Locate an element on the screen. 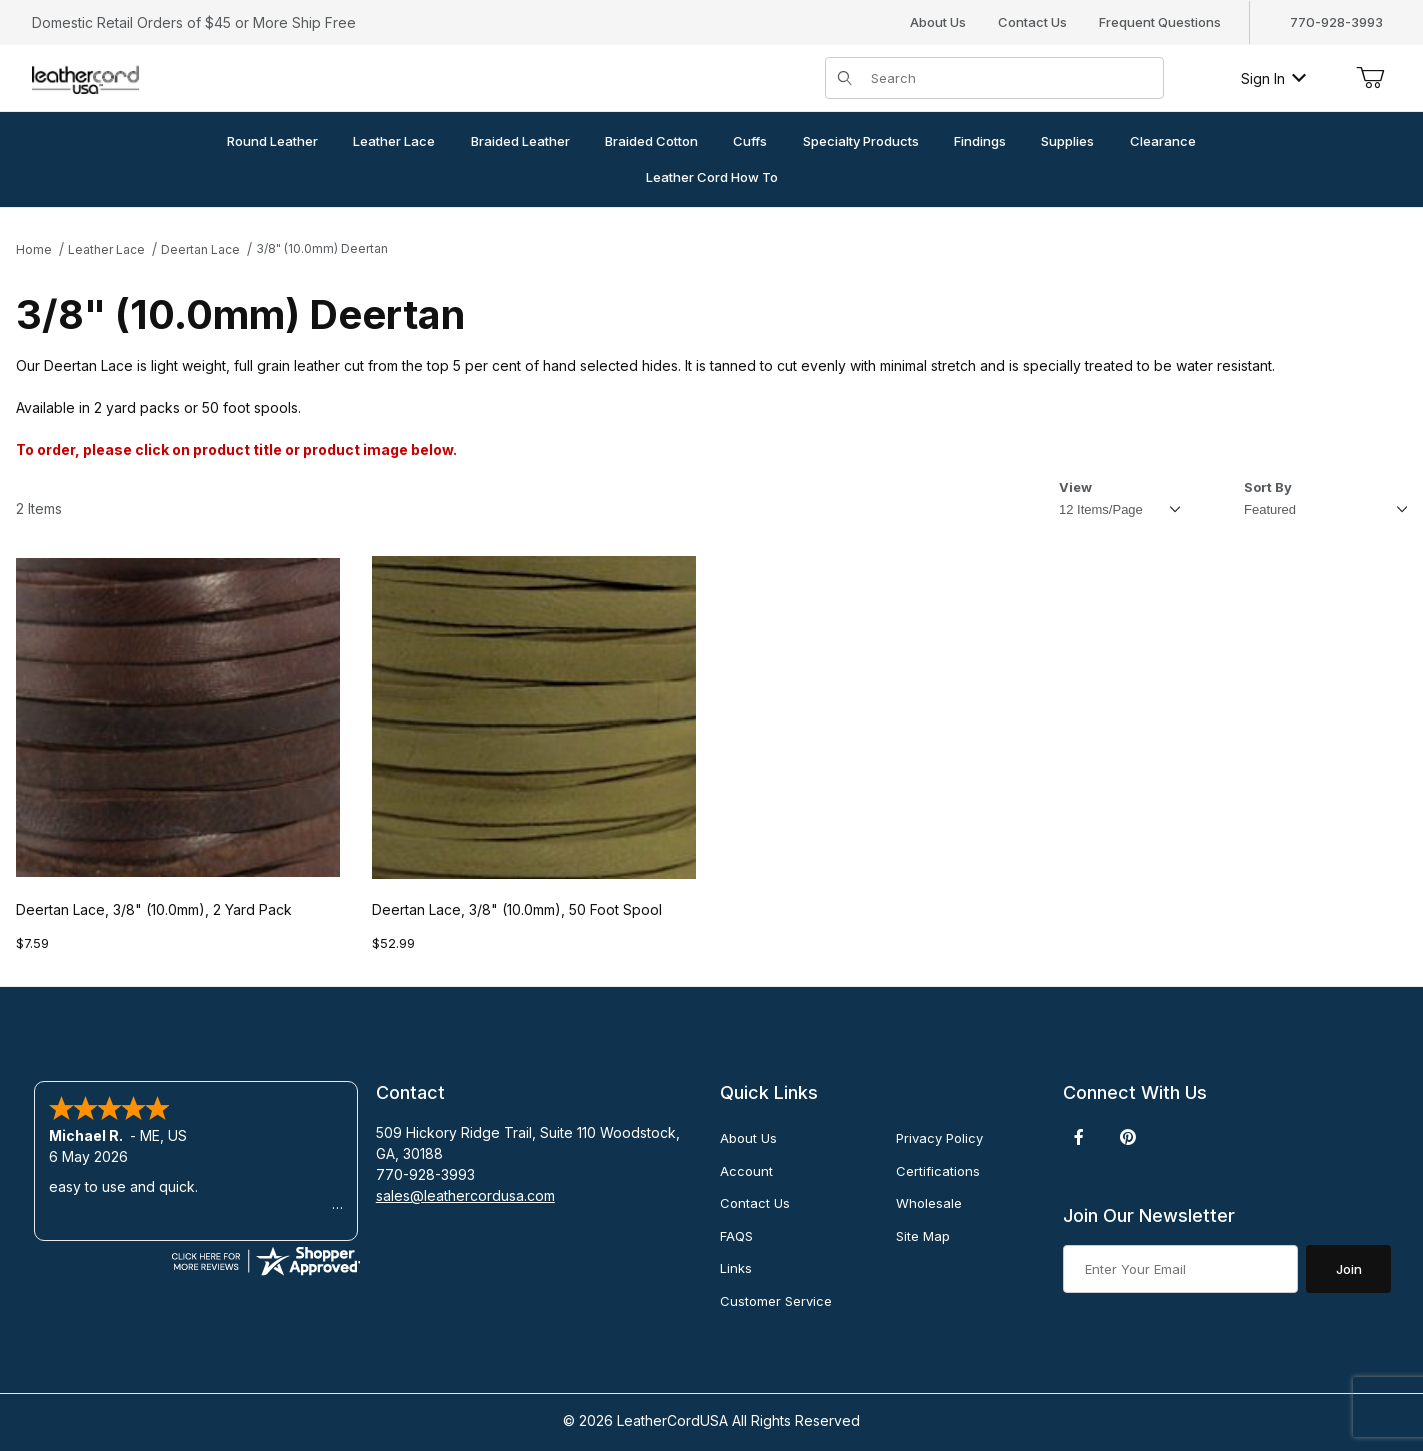 This screenshot has width=1423, height=1451. About Us is located at coordinates (938, 22).